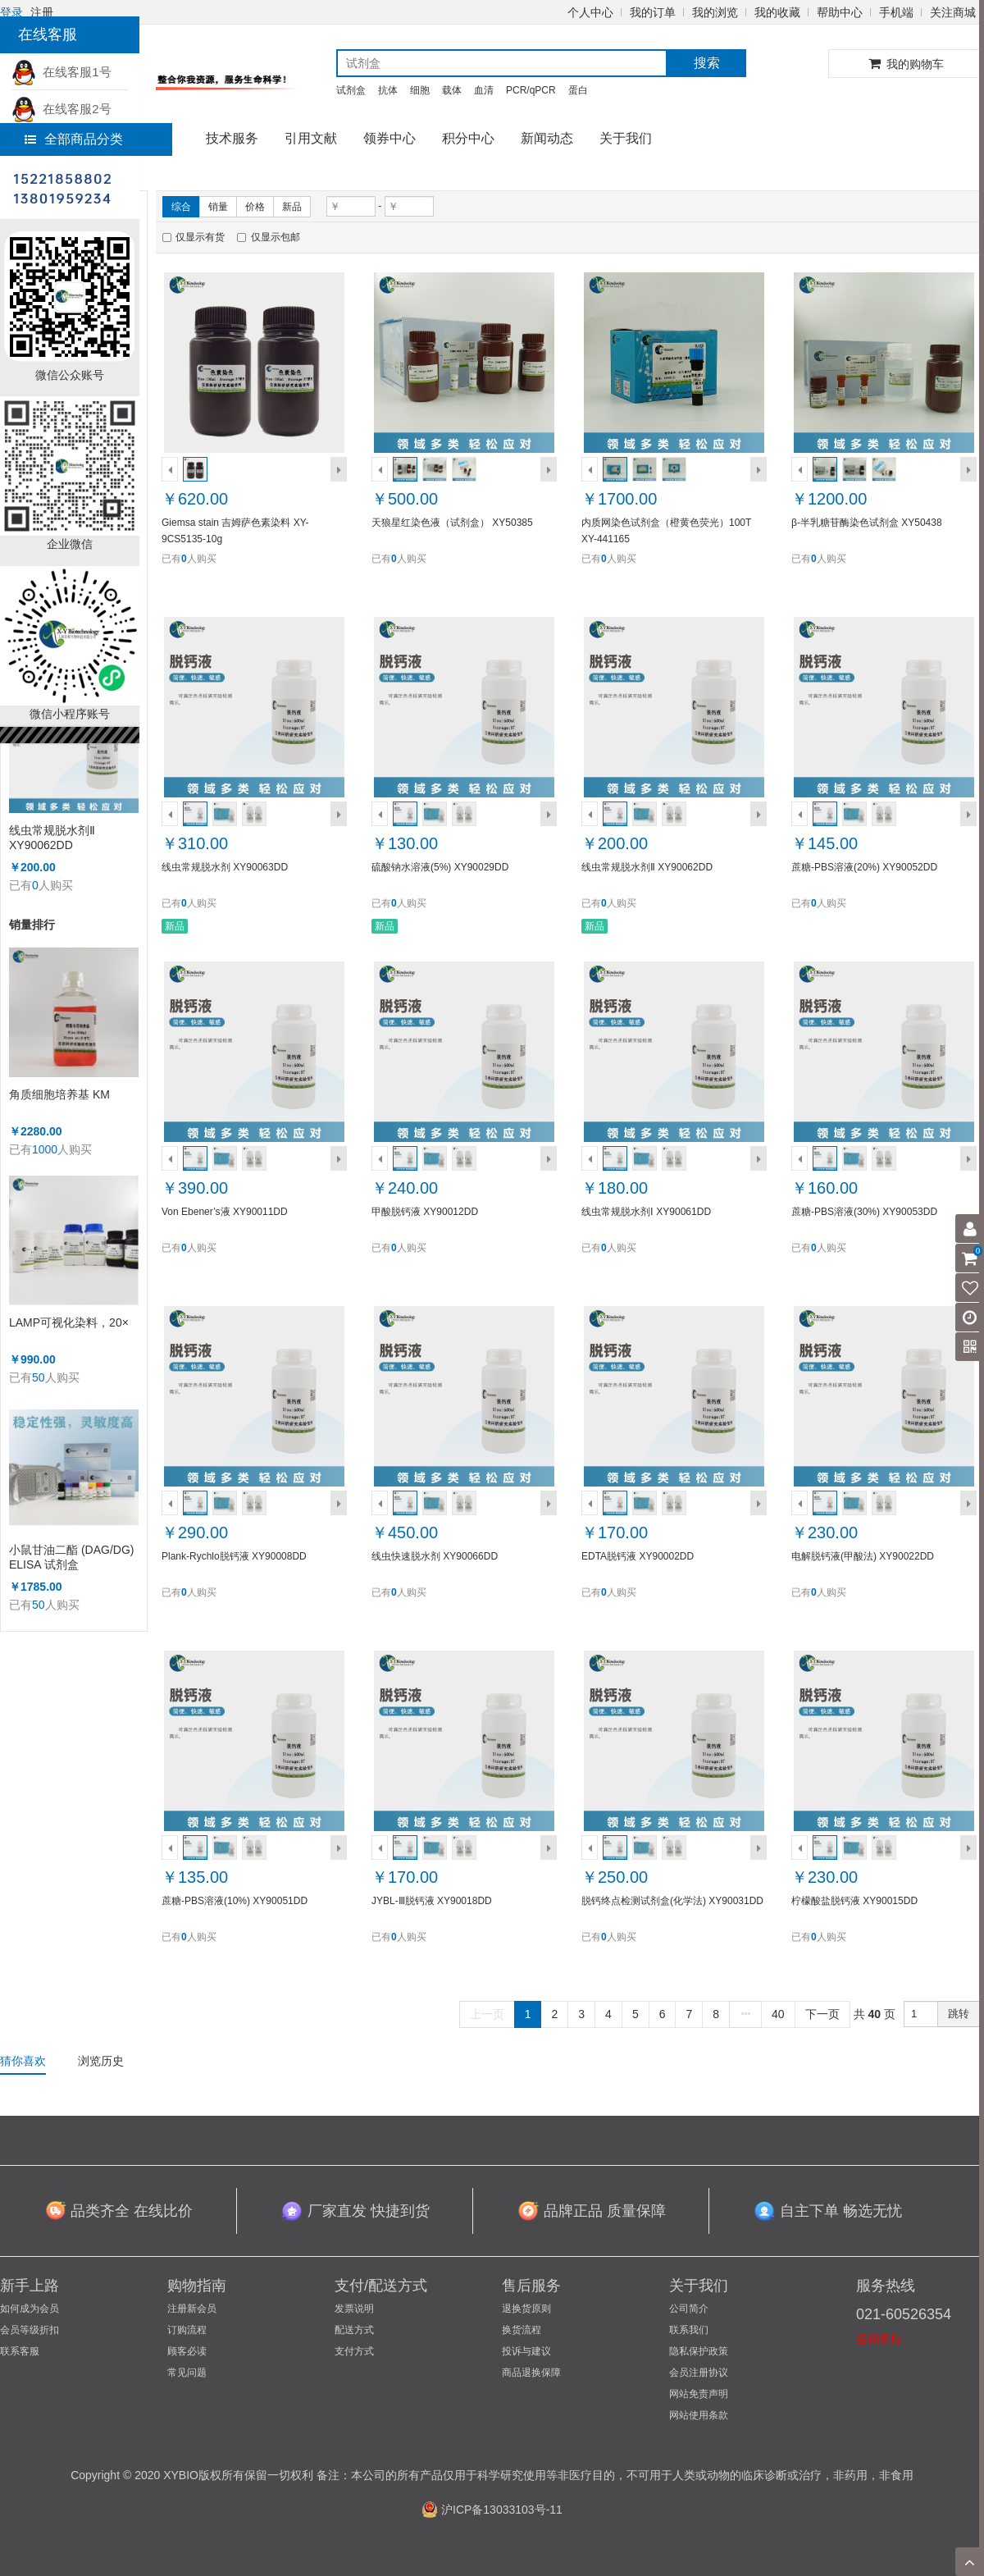  What do you see at coordinates (311, 138) in the screenshot?
I see `引用文献` at bounding box center [311, 138].